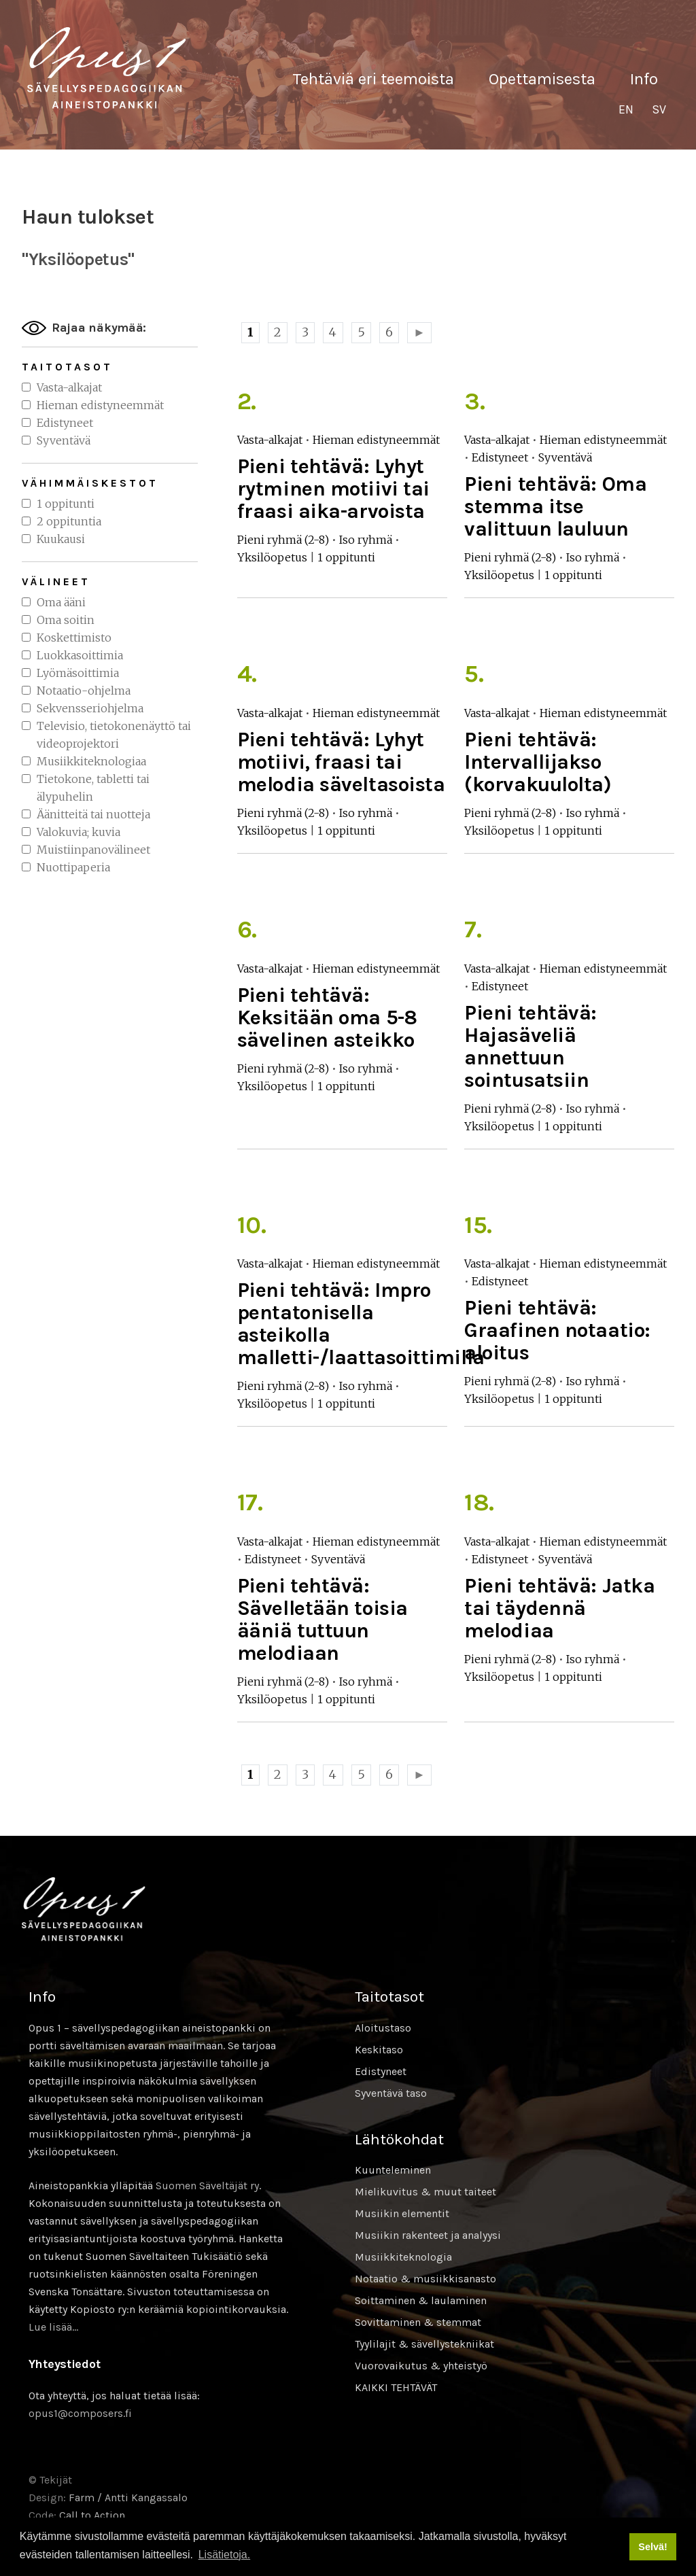 This screenshot has height=2576, width=696. Describe the element at coordinates (91, 761) in the screenshot. I see `Musiikkiteknologiaa` at that location.